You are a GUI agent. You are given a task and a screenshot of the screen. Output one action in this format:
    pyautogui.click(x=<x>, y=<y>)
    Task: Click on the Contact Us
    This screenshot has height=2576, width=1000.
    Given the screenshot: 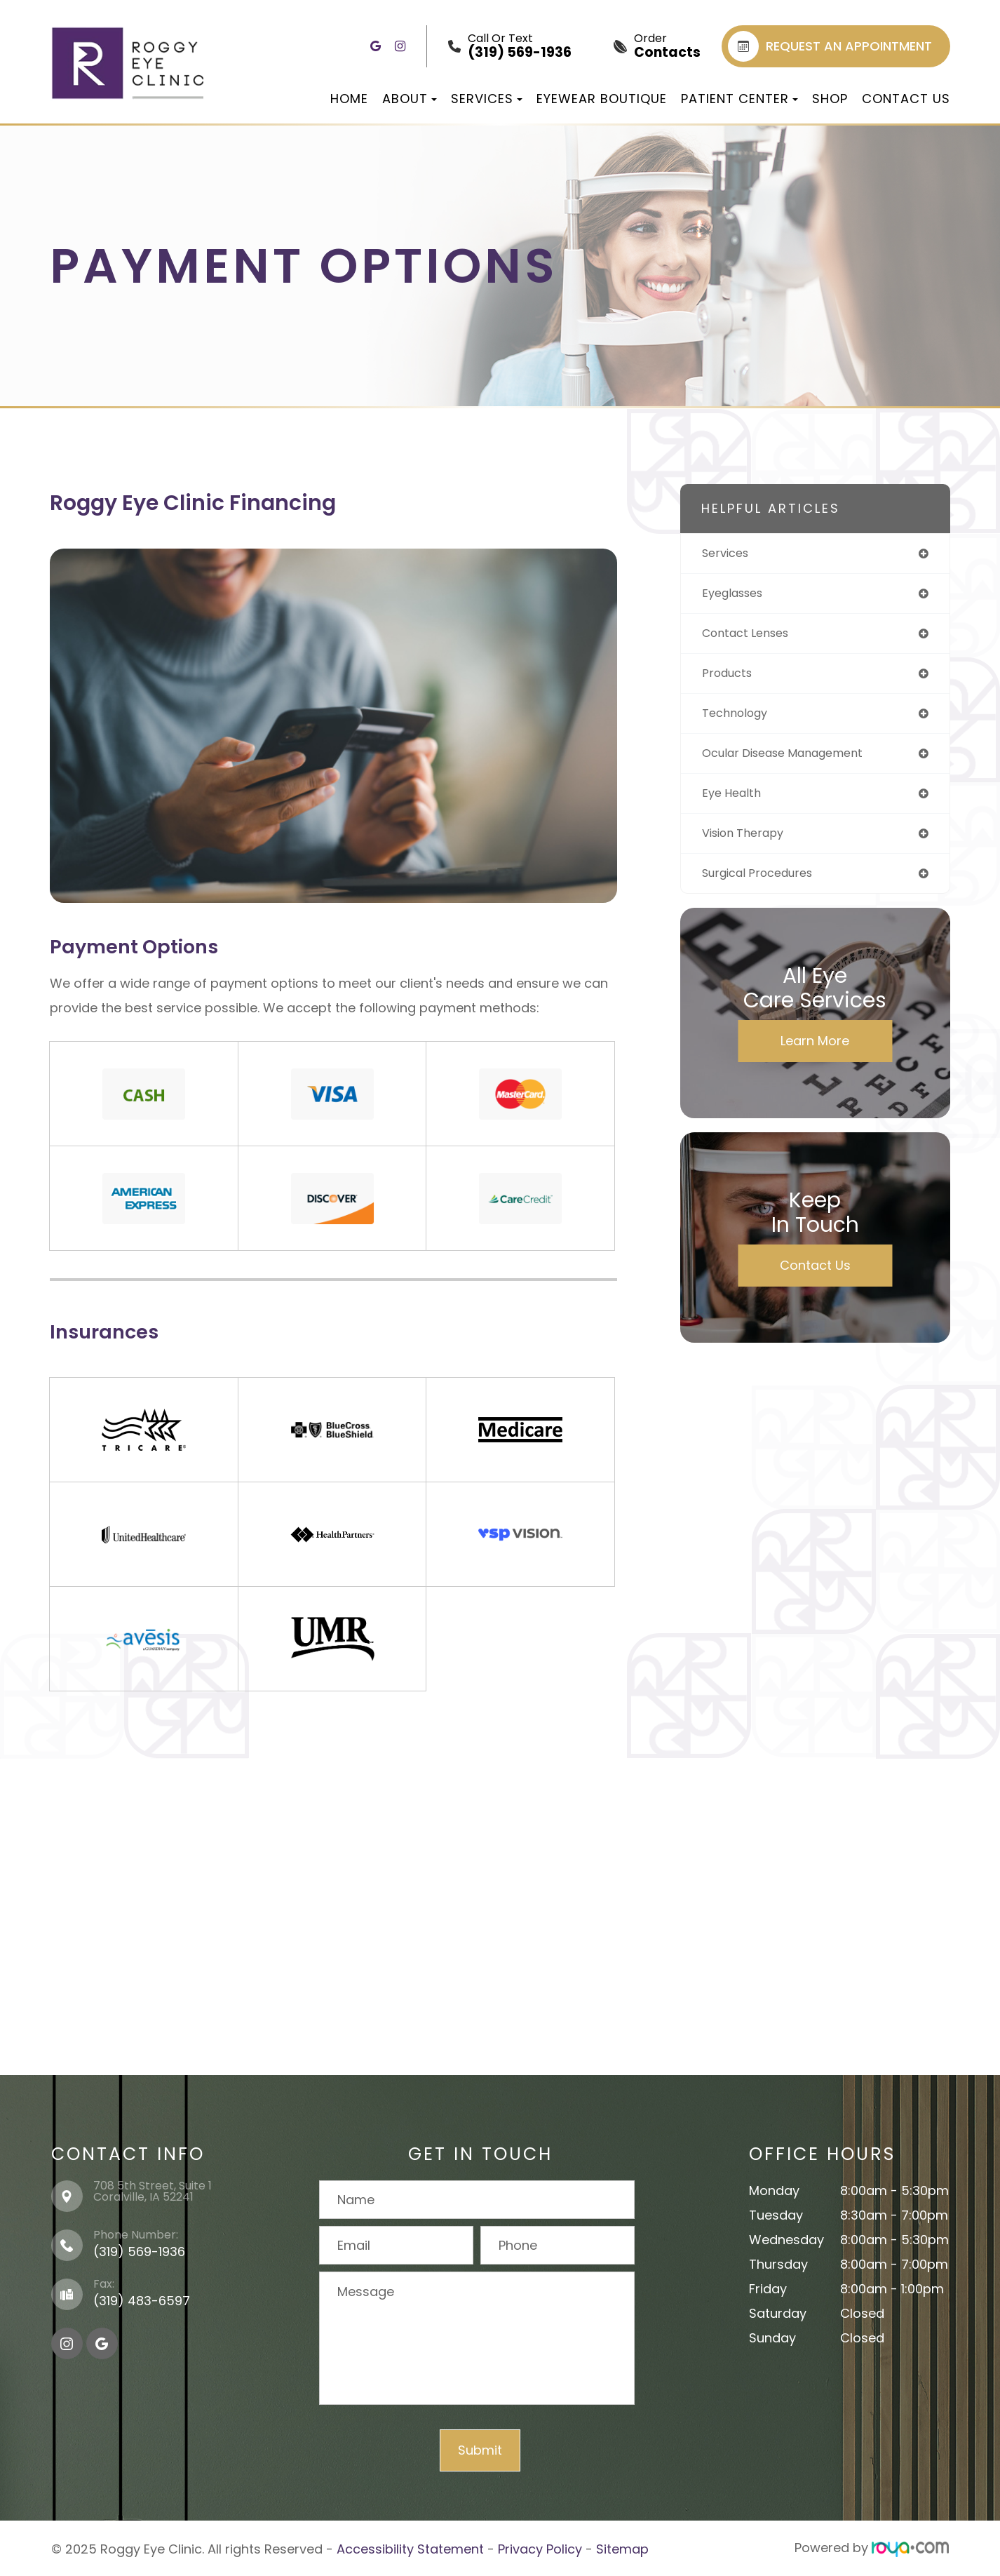 What is the action you would take?
    pyautogui.click(x=906, y=98)
    